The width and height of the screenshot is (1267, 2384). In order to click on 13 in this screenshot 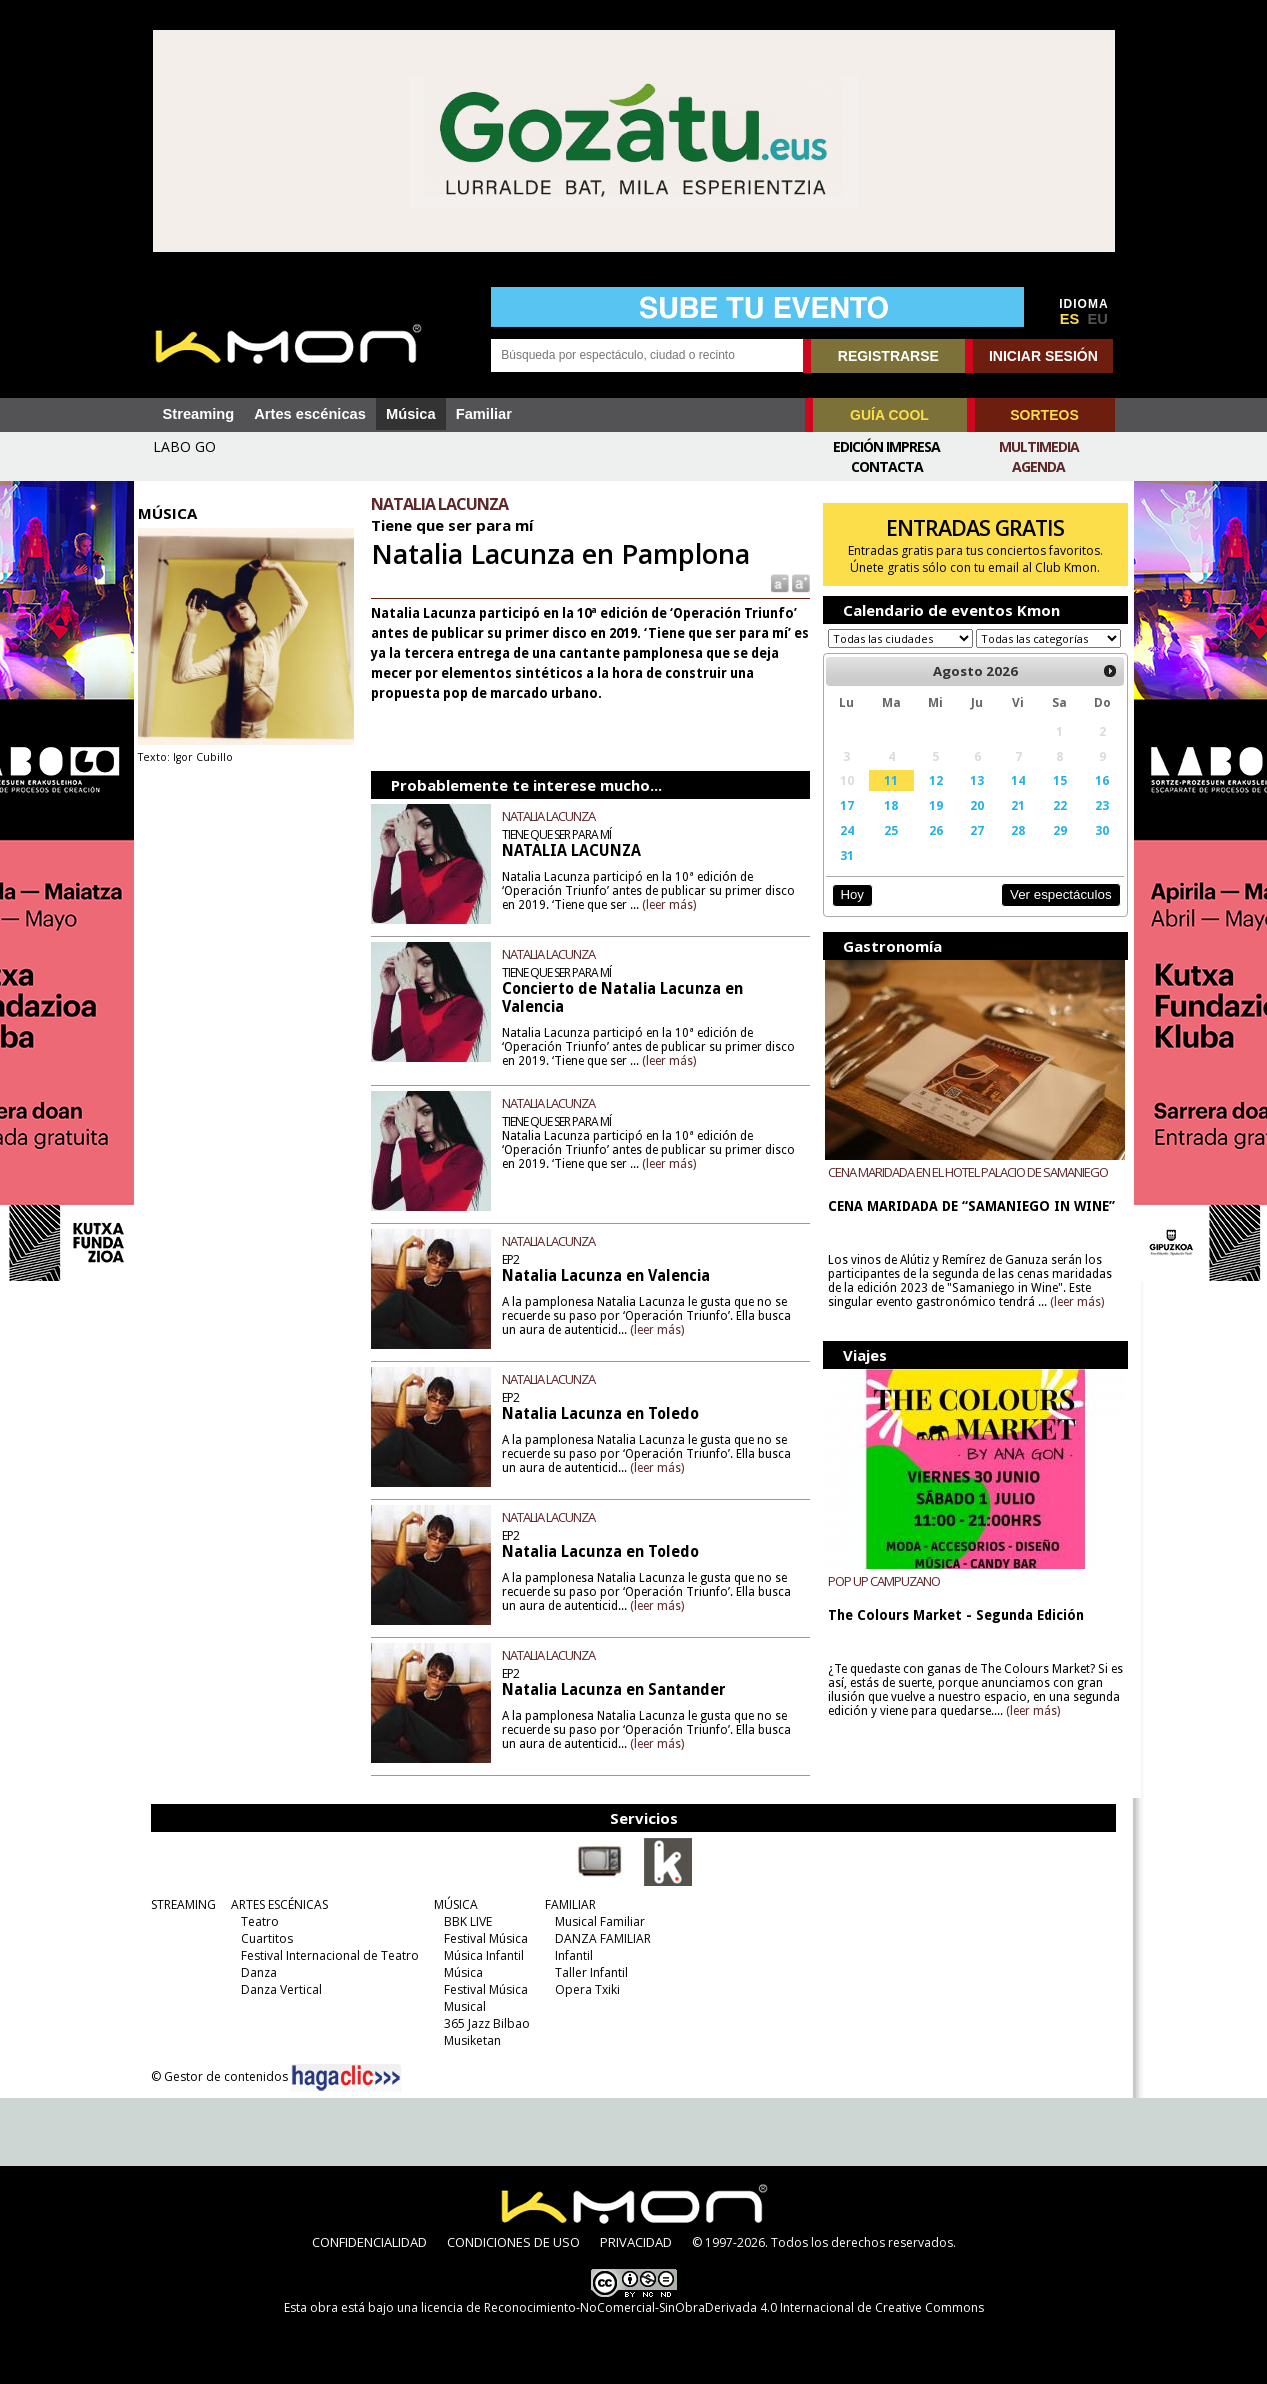, I will do `click(971, 799)`.